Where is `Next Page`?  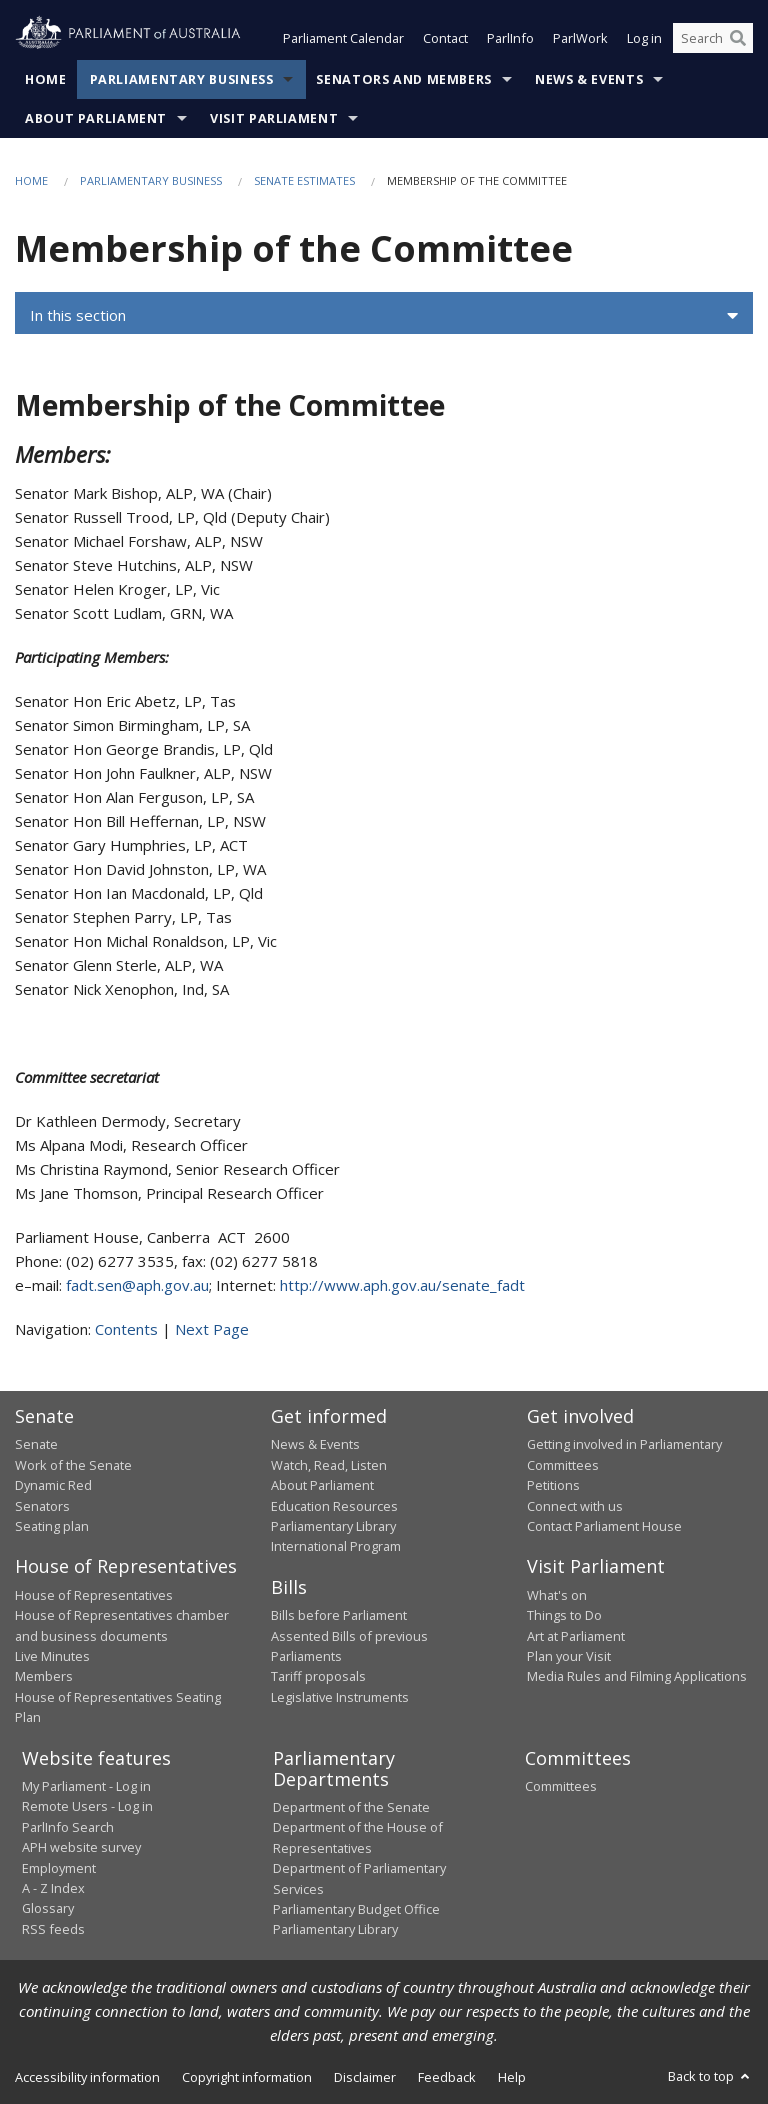
Next Page is located at coordinates (212, 1329).